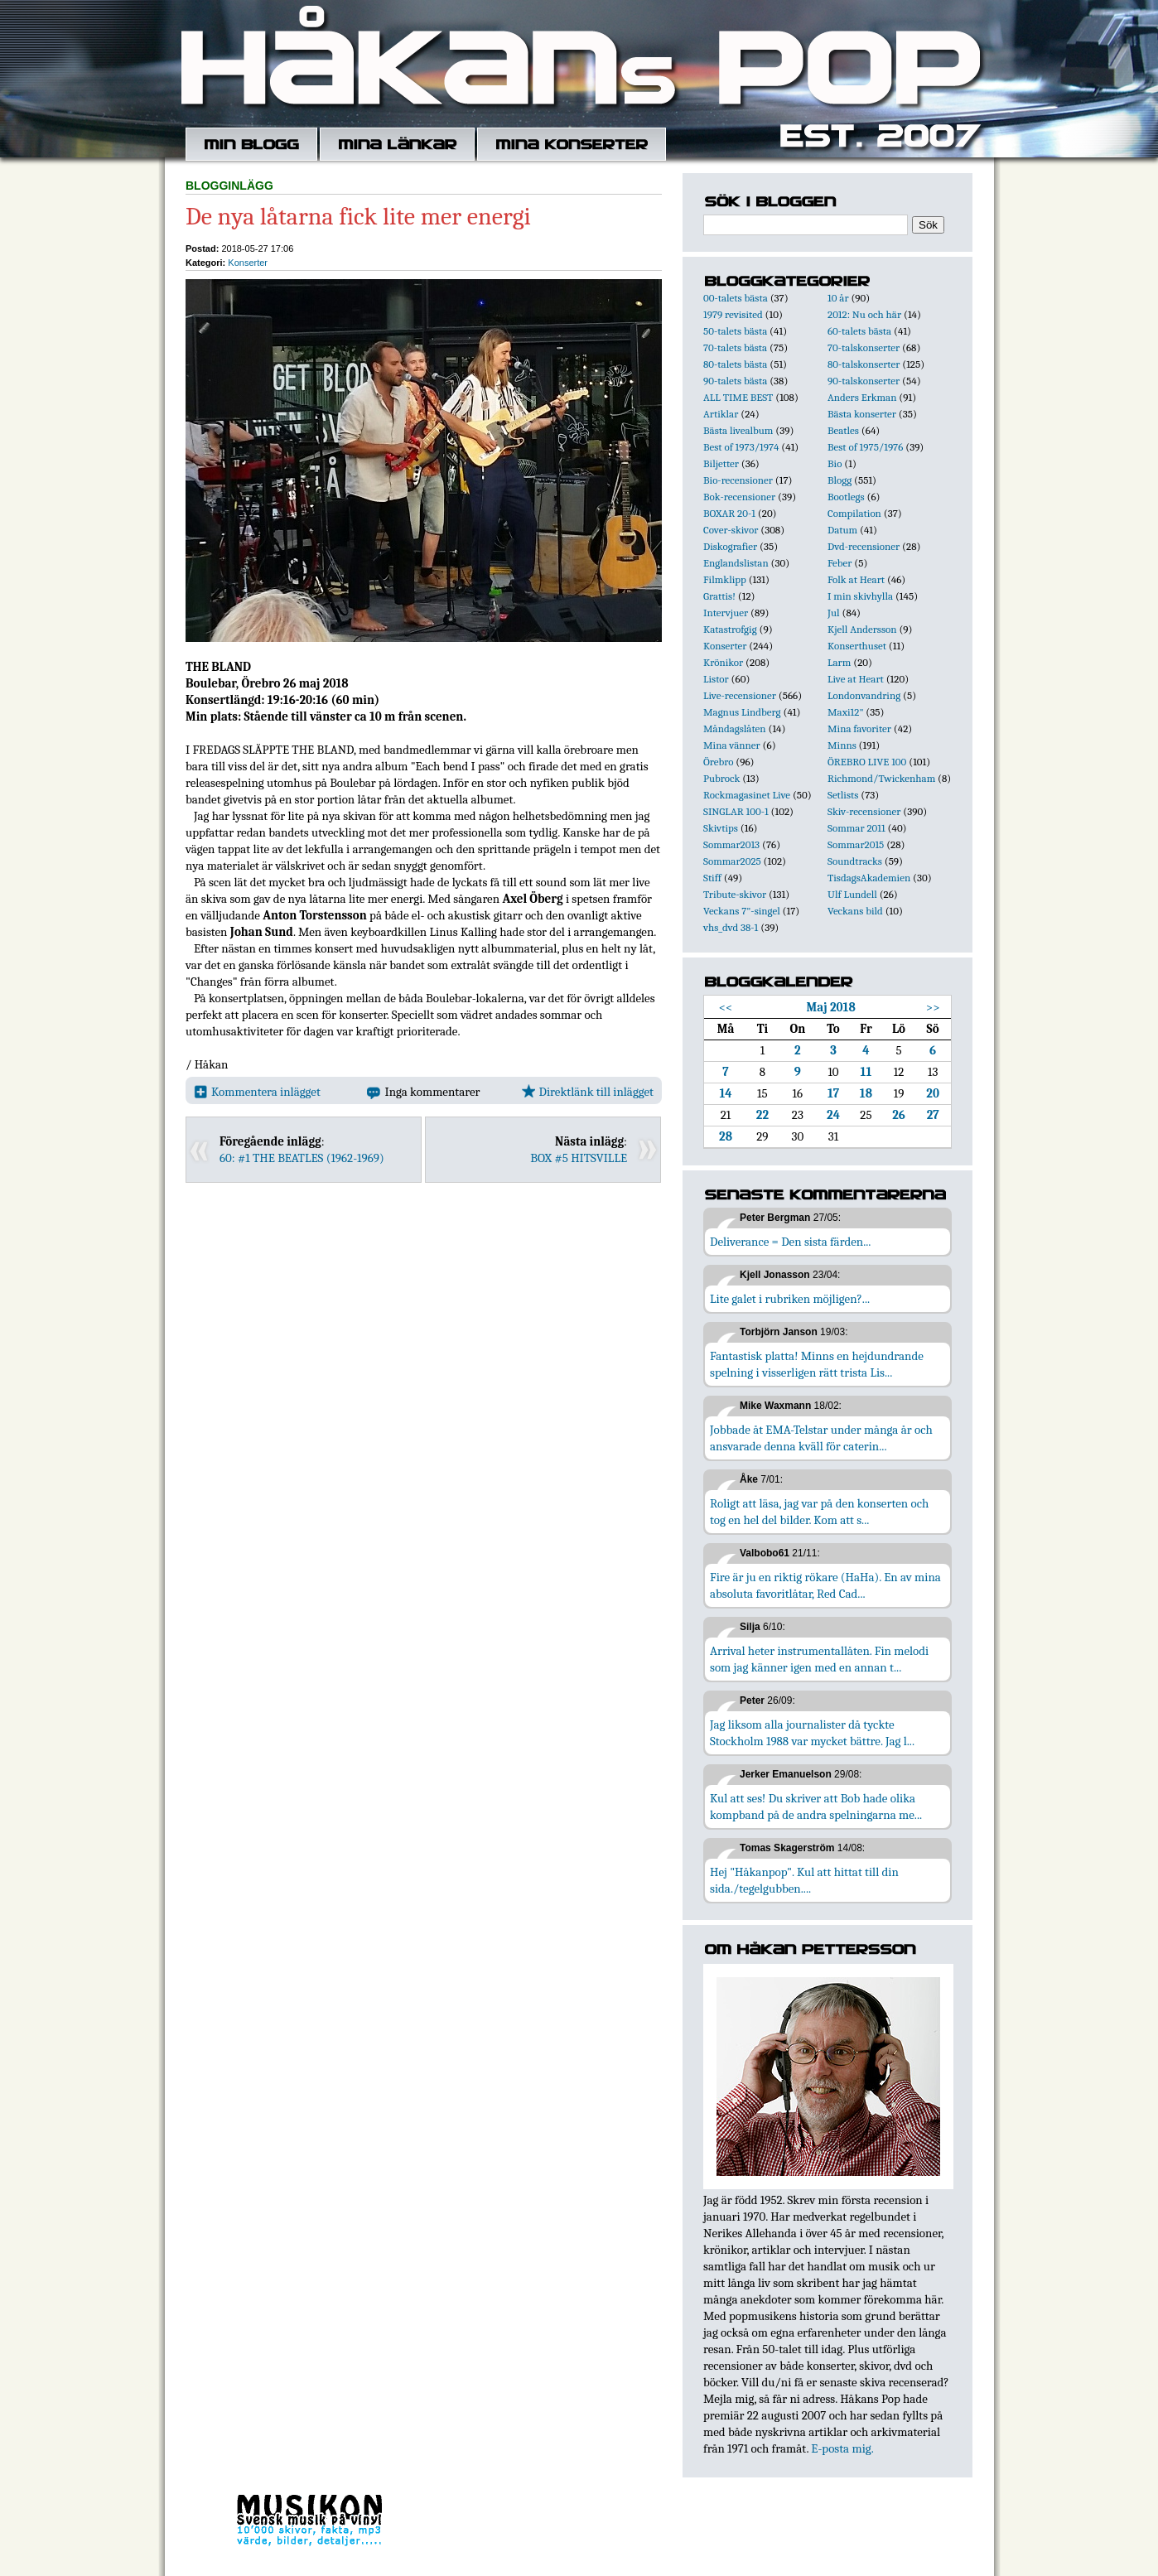 The width and height of the screenshot is (1158, 2576). Describe the element at coordinates (866, 761) in the screenshot. I see `ÖREBRO LIVE 100` at that location.